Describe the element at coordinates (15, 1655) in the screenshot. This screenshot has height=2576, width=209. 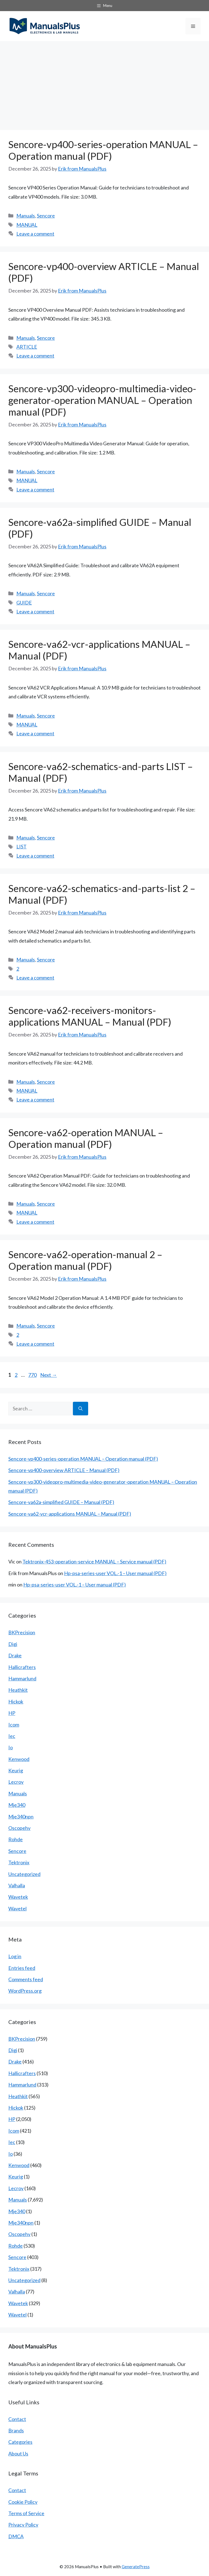
I see `Drake` at that location.